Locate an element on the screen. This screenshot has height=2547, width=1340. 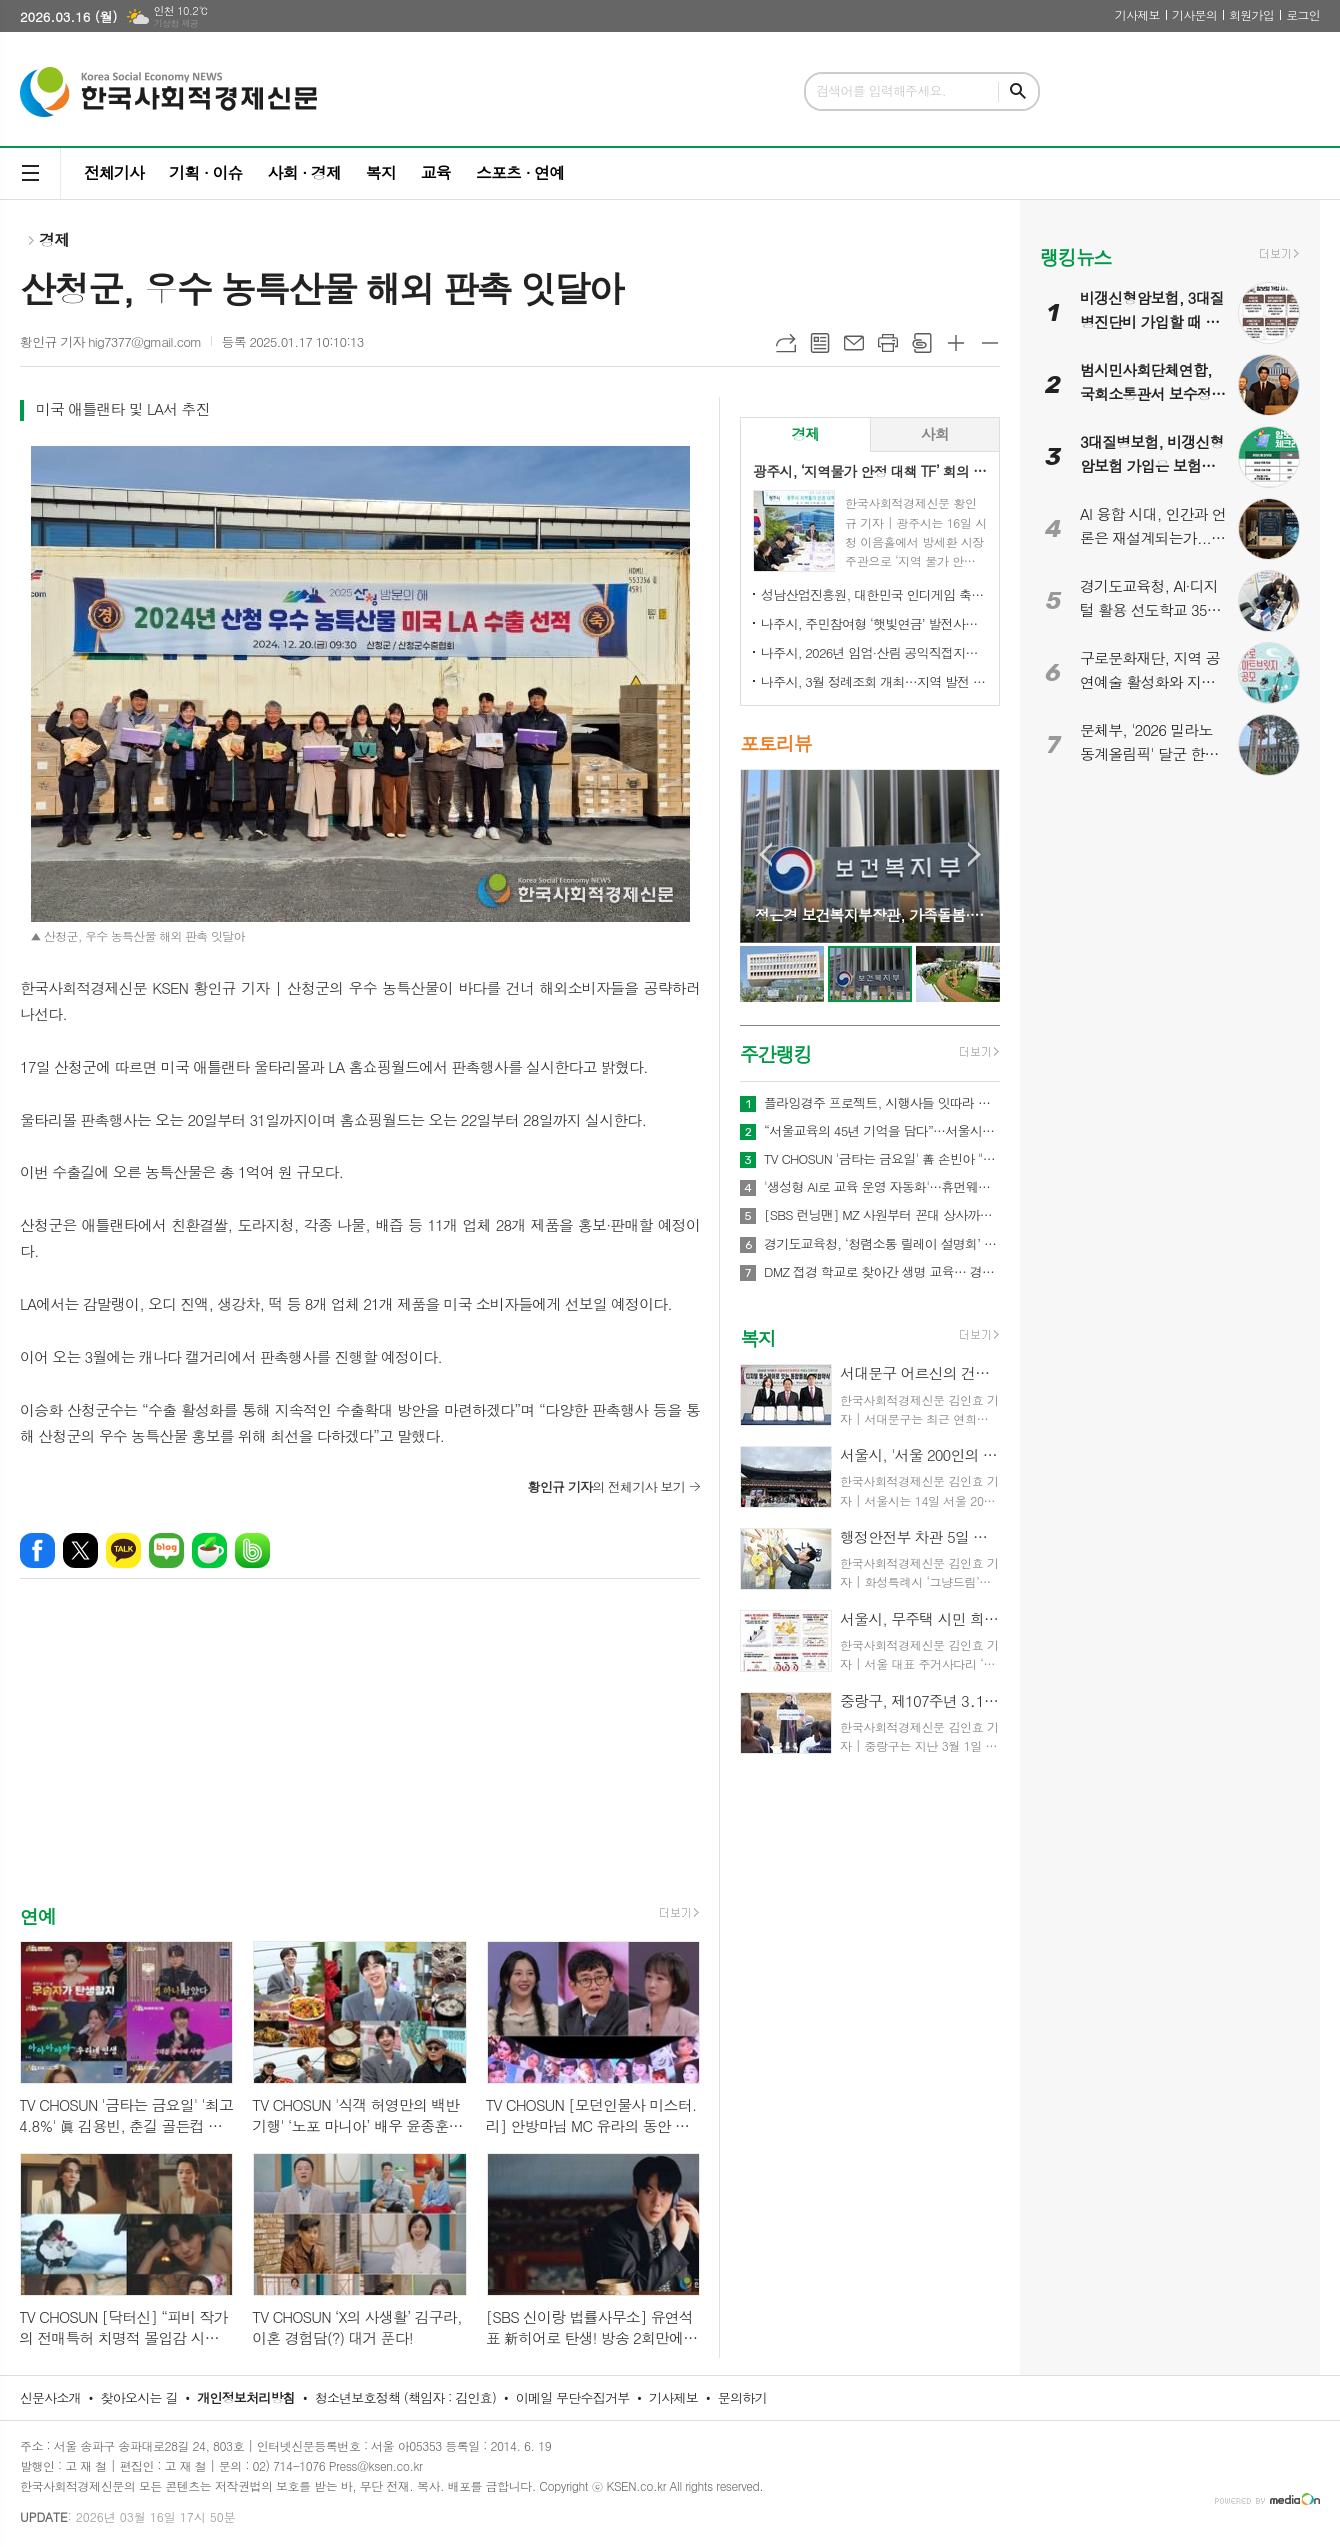
Next is located at coordinates (974, 854).